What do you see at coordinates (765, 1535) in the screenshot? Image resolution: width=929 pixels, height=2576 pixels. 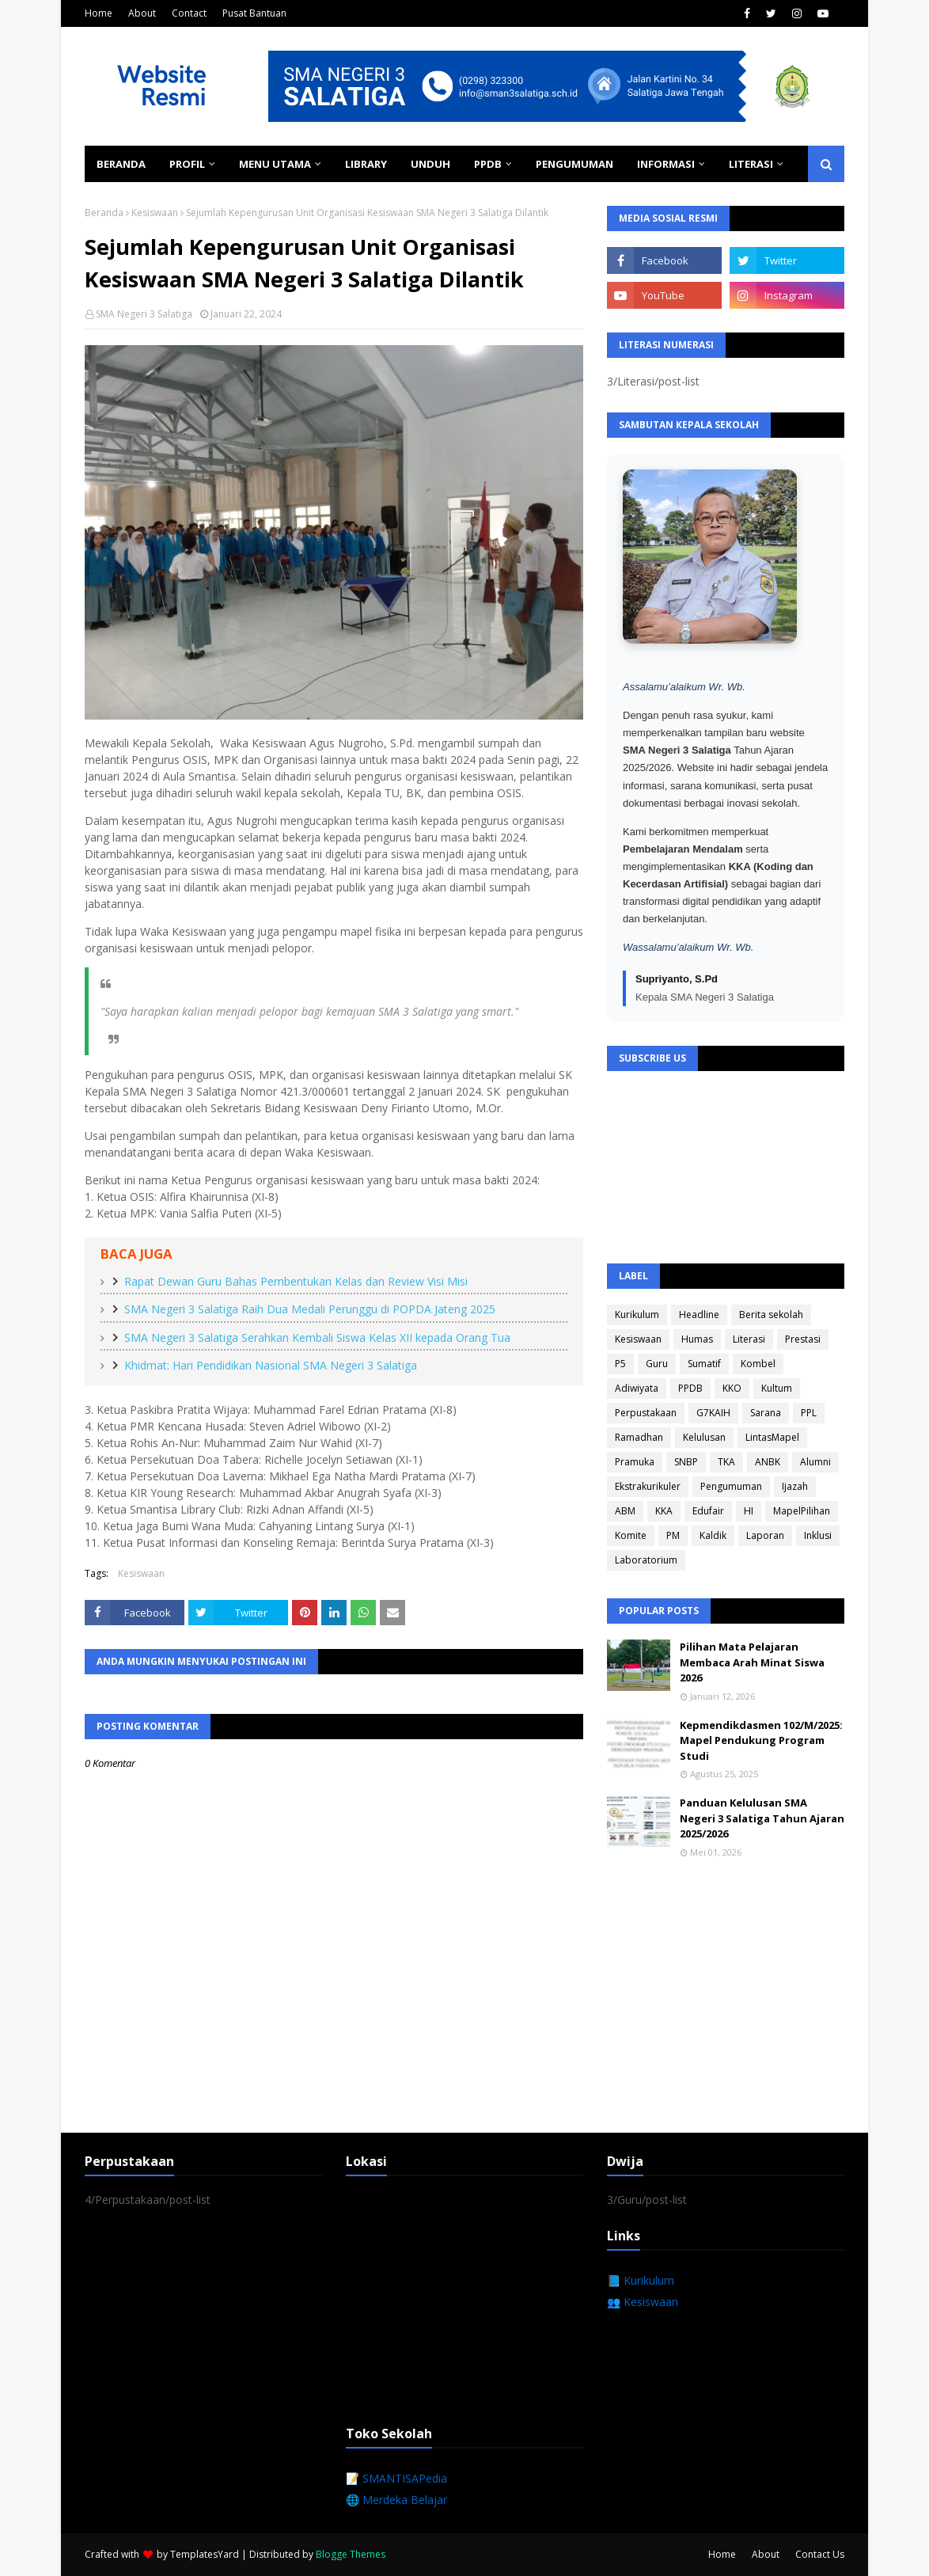 I see `Laporan` at bounding box center [765, 1535].